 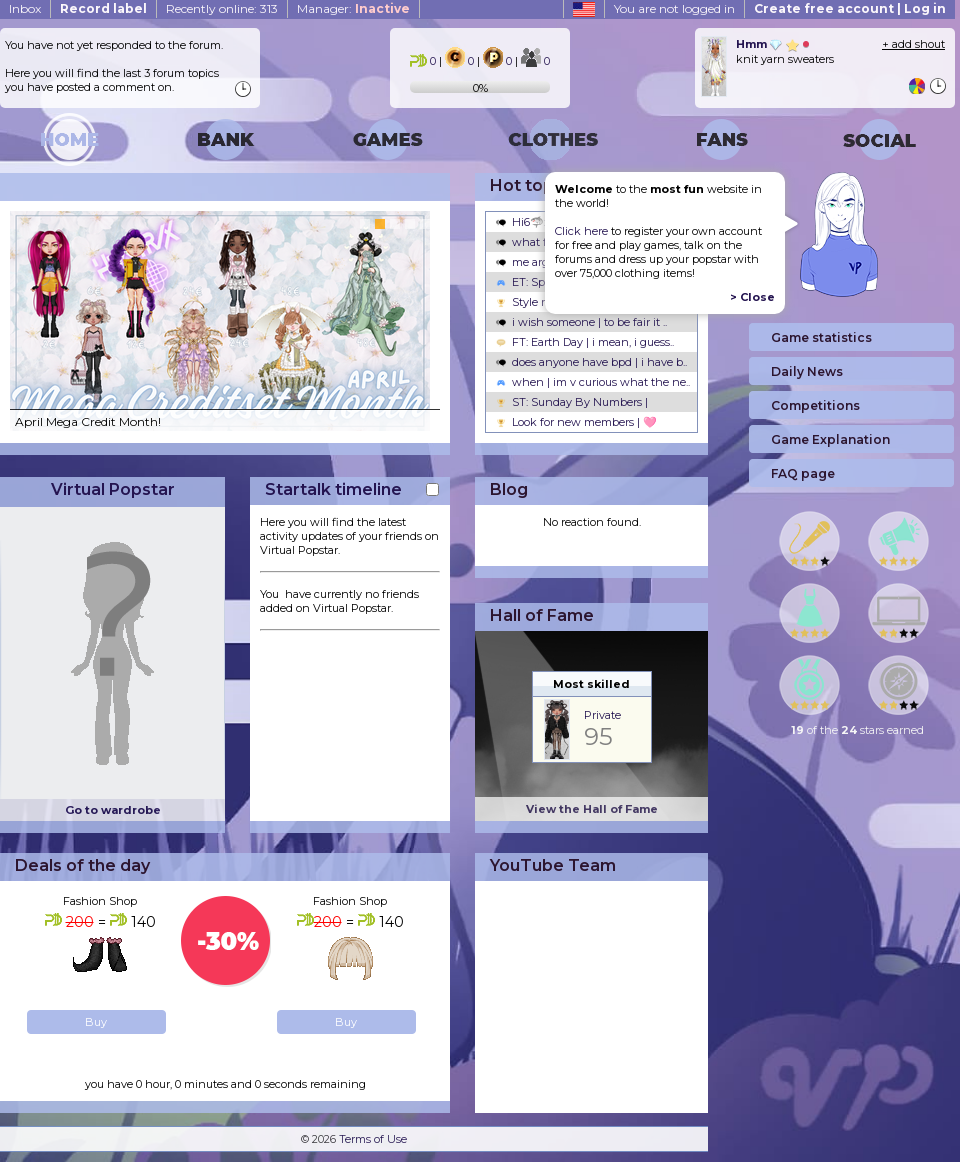 I want to click on Startalk timeline, so click(x=333, y=489).